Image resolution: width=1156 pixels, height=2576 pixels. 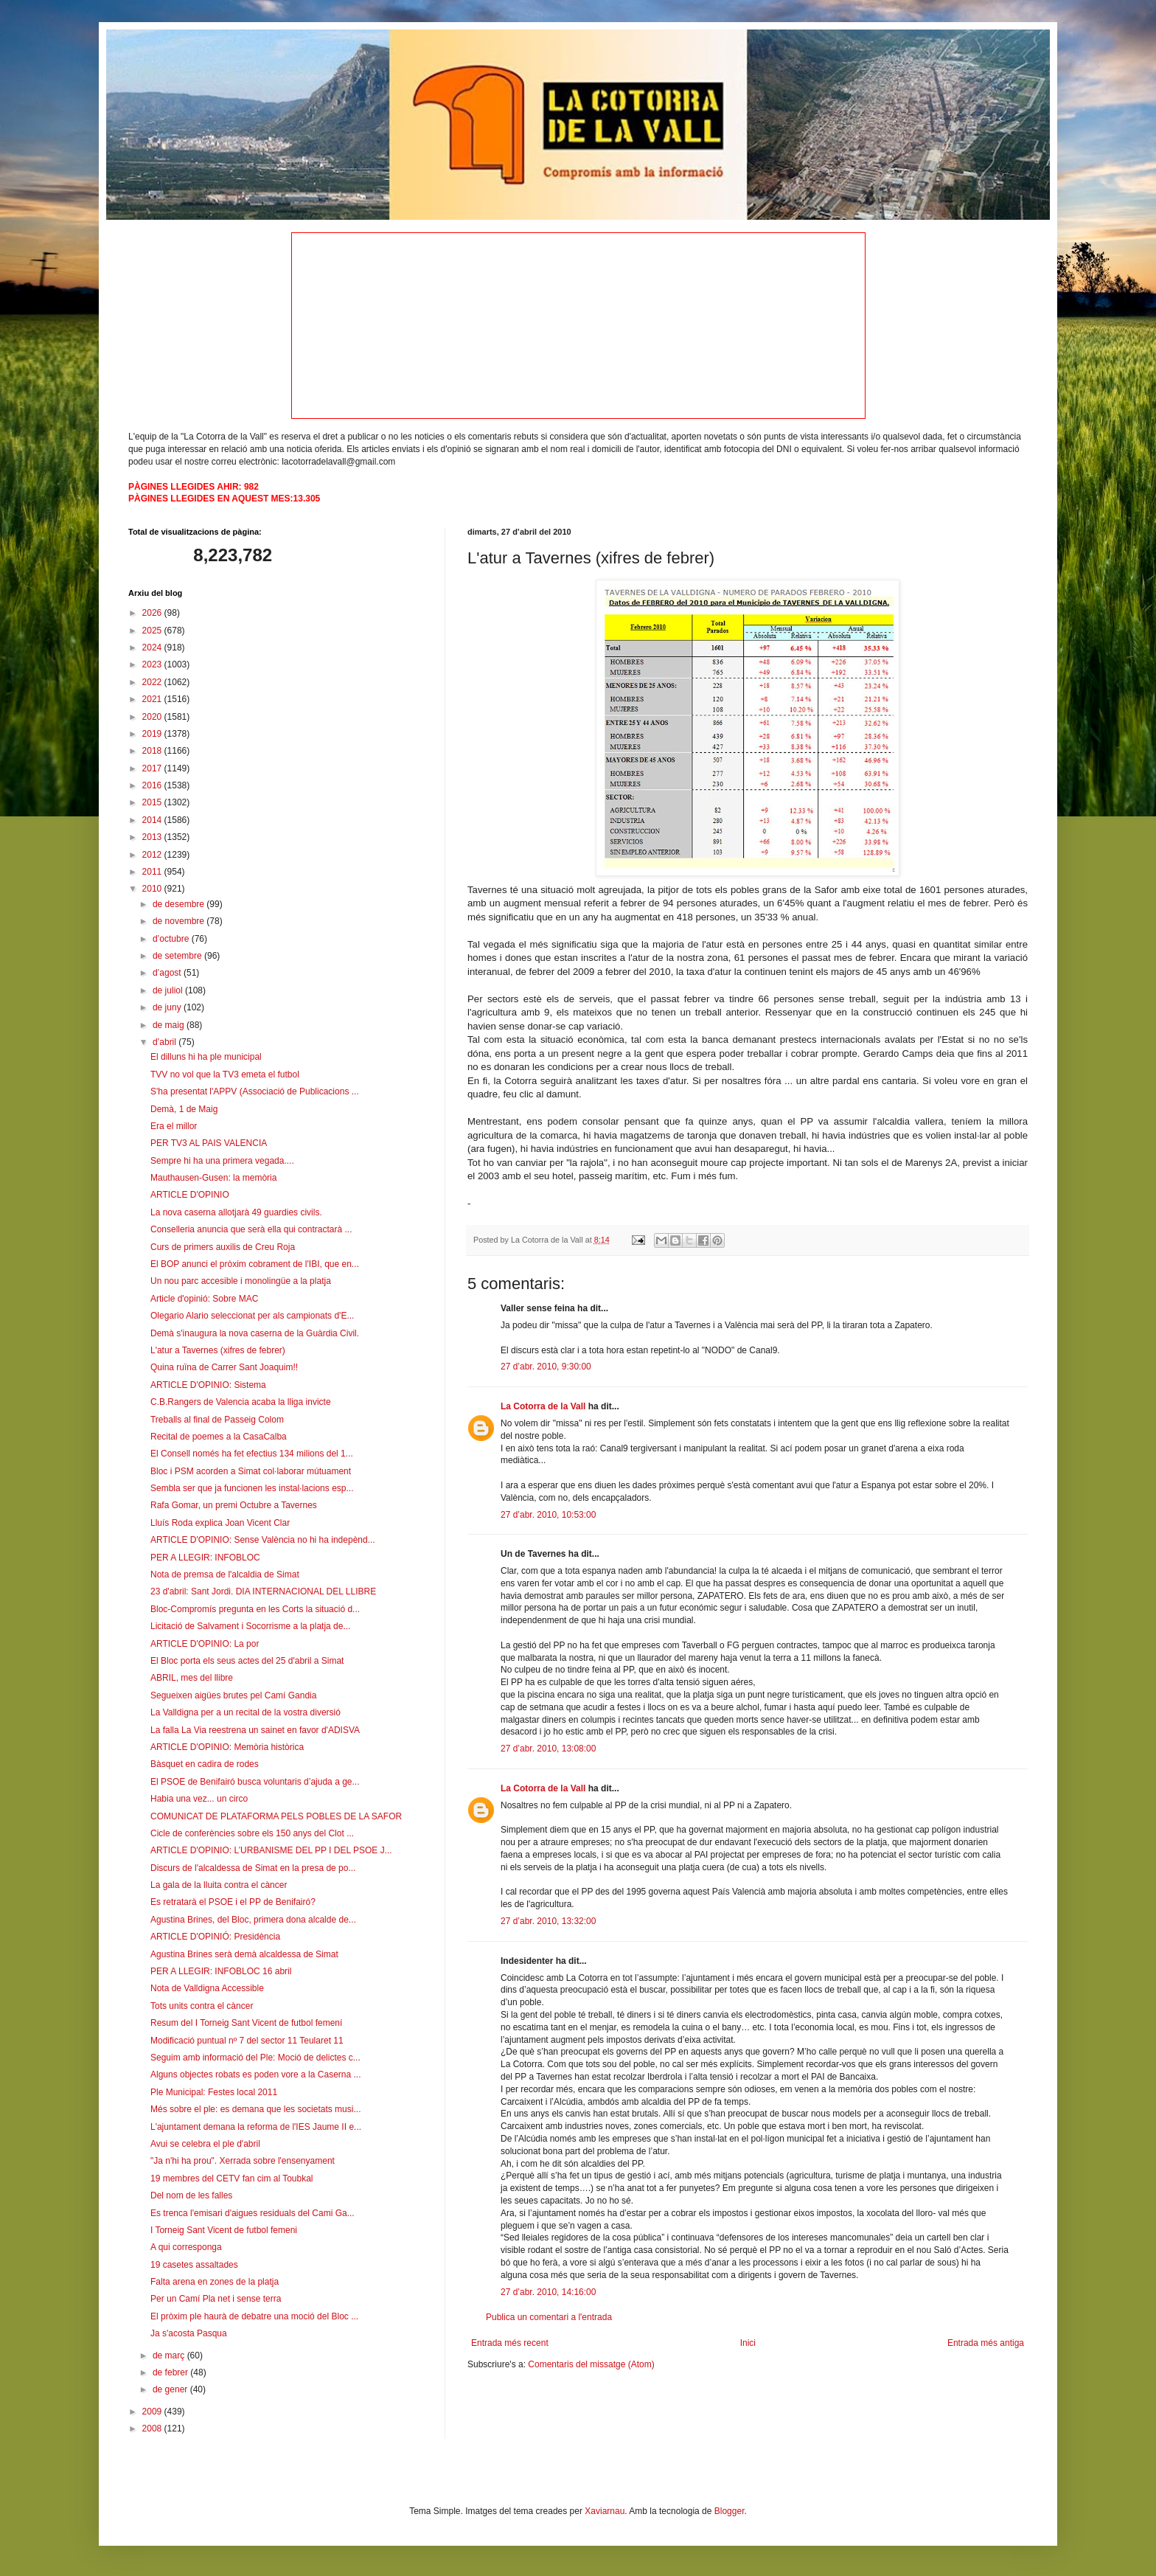 I want to click on La gala de la lluita contra el càncer, so click(x=218, y=1885).